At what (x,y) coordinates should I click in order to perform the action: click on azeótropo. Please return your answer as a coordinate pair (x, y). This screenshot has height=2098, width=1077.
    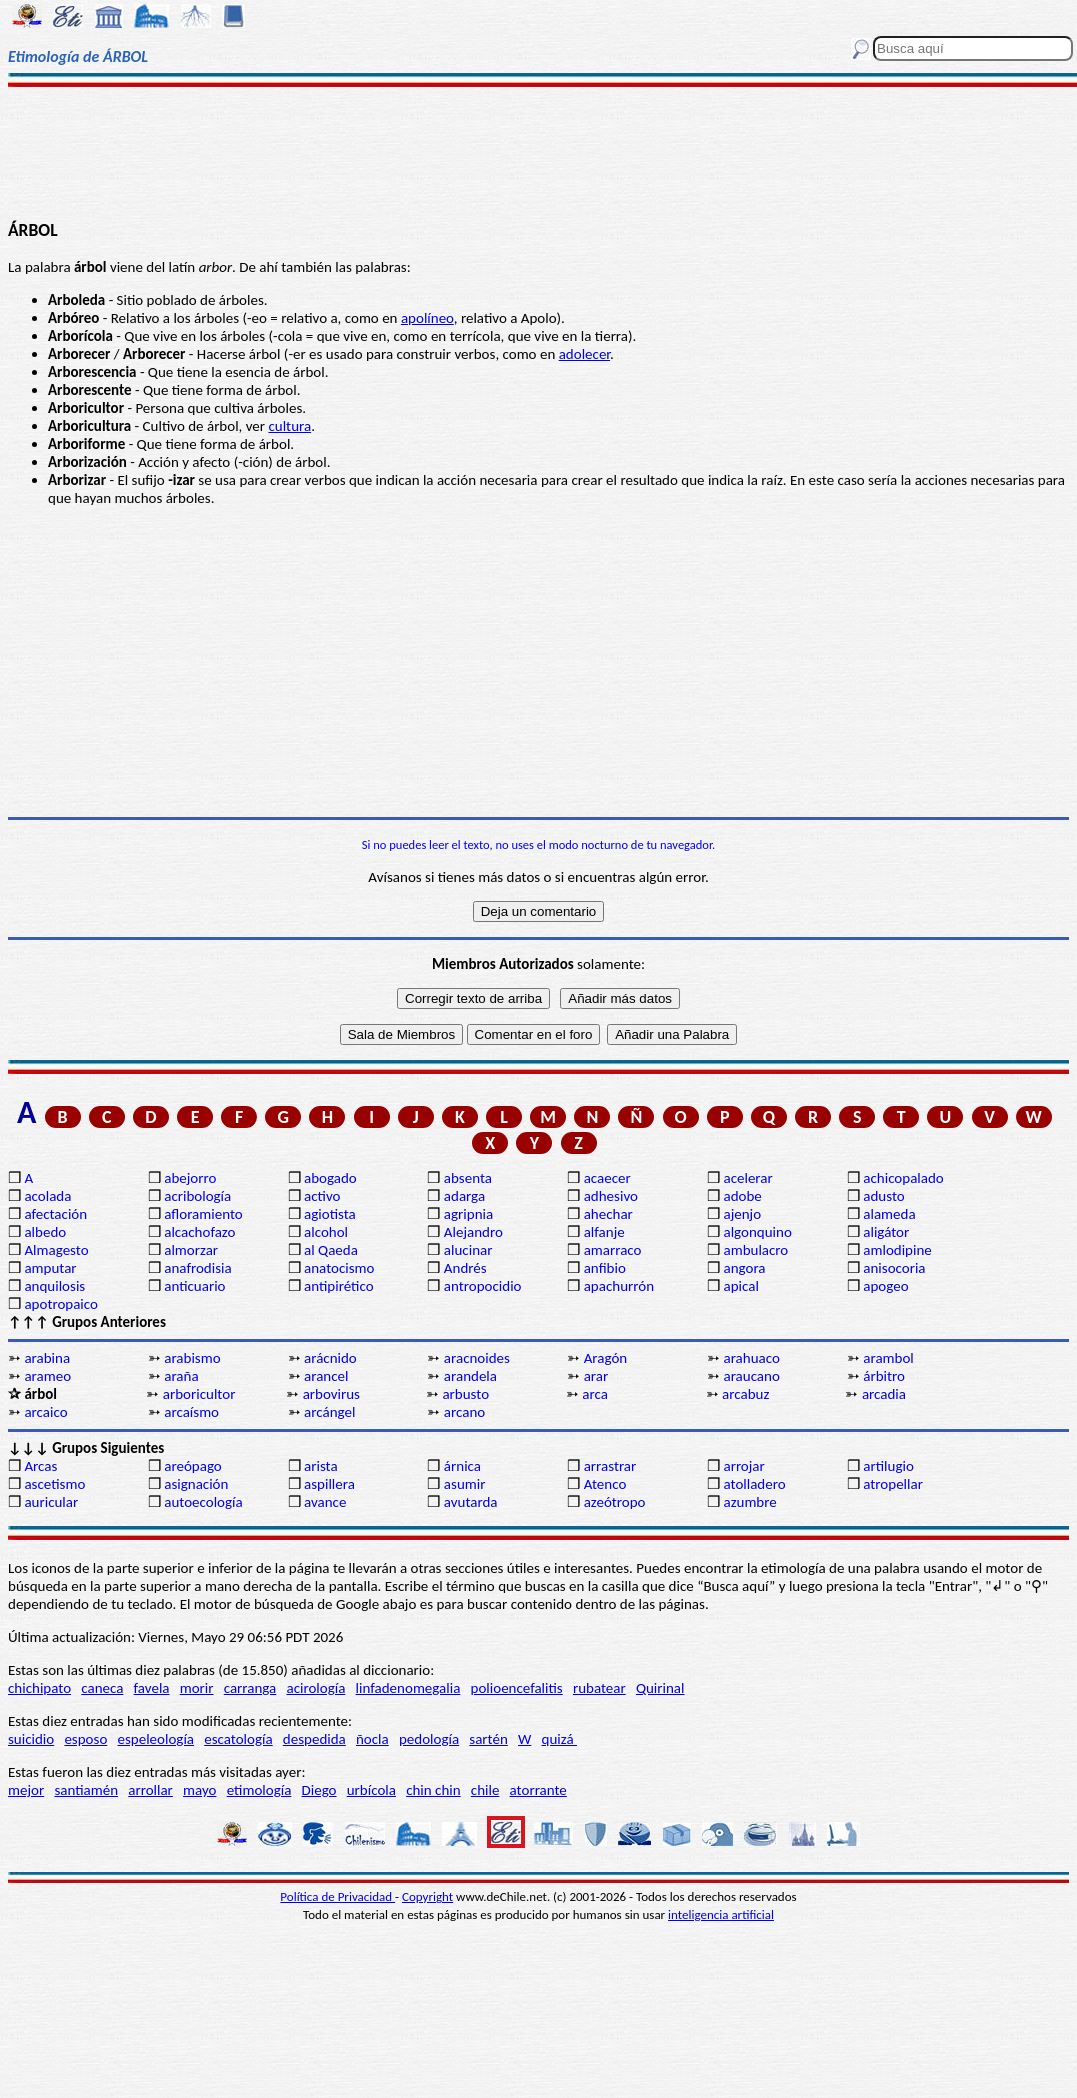
    Looking at the image, I should click on (615, 1502).